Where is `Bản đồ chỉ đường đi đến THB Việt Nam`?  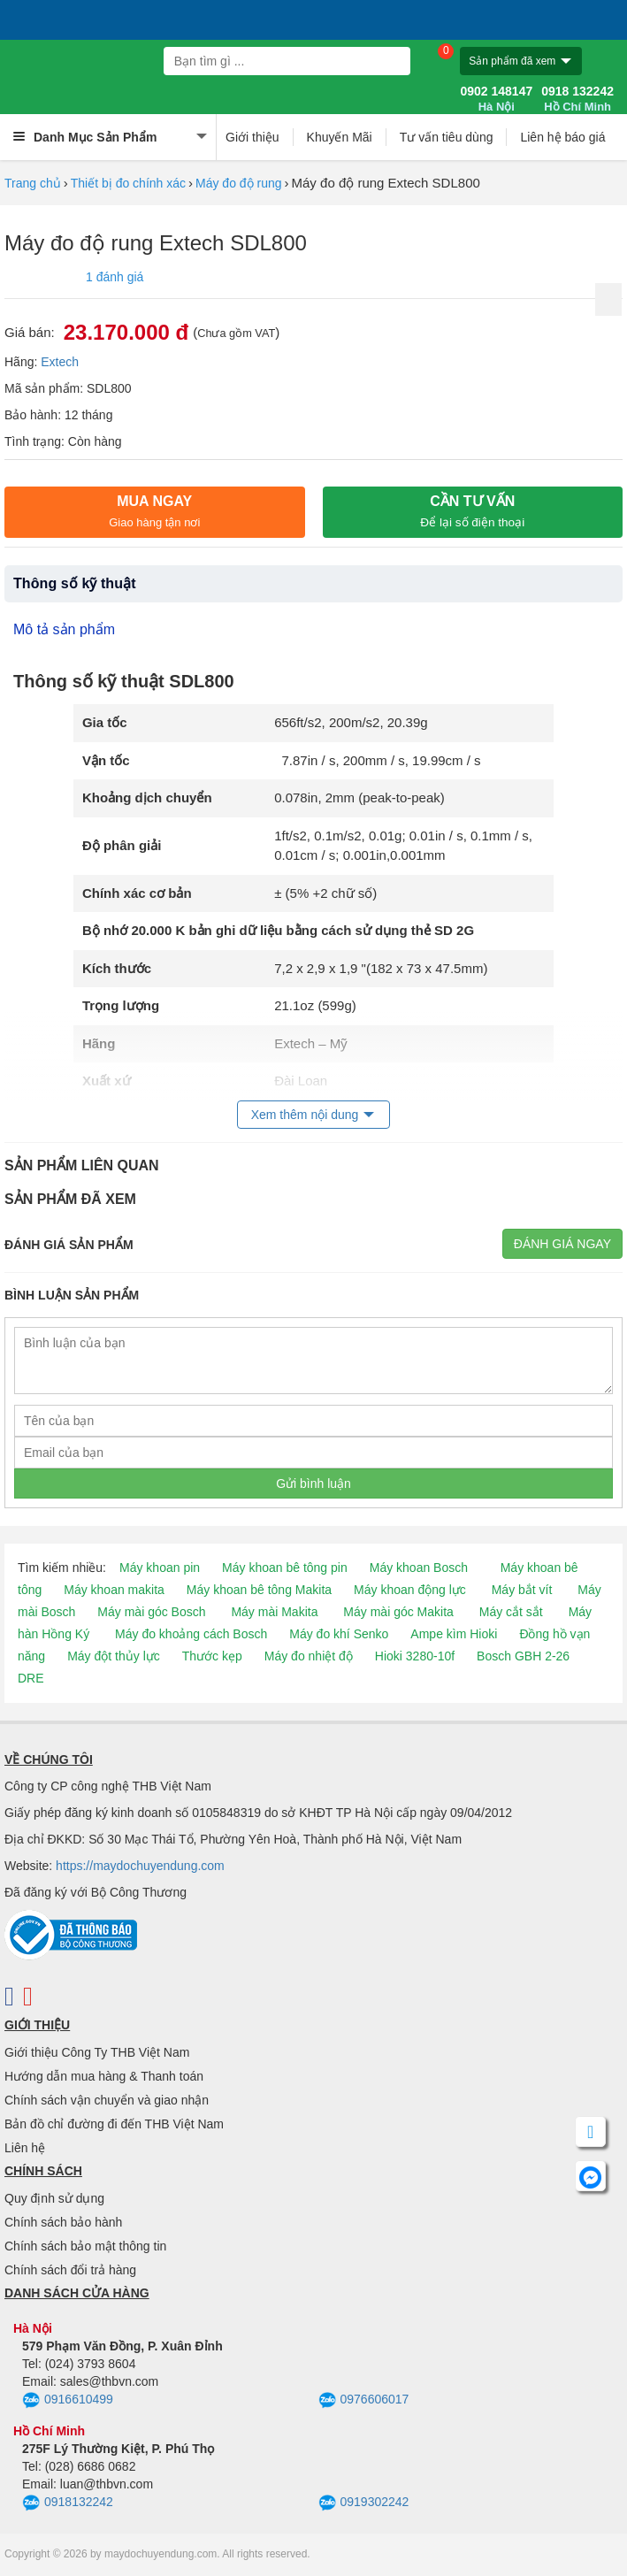 Bản đồ chỉ đường đi đến THB Việt Nam is located at coordinates (114, 2124).